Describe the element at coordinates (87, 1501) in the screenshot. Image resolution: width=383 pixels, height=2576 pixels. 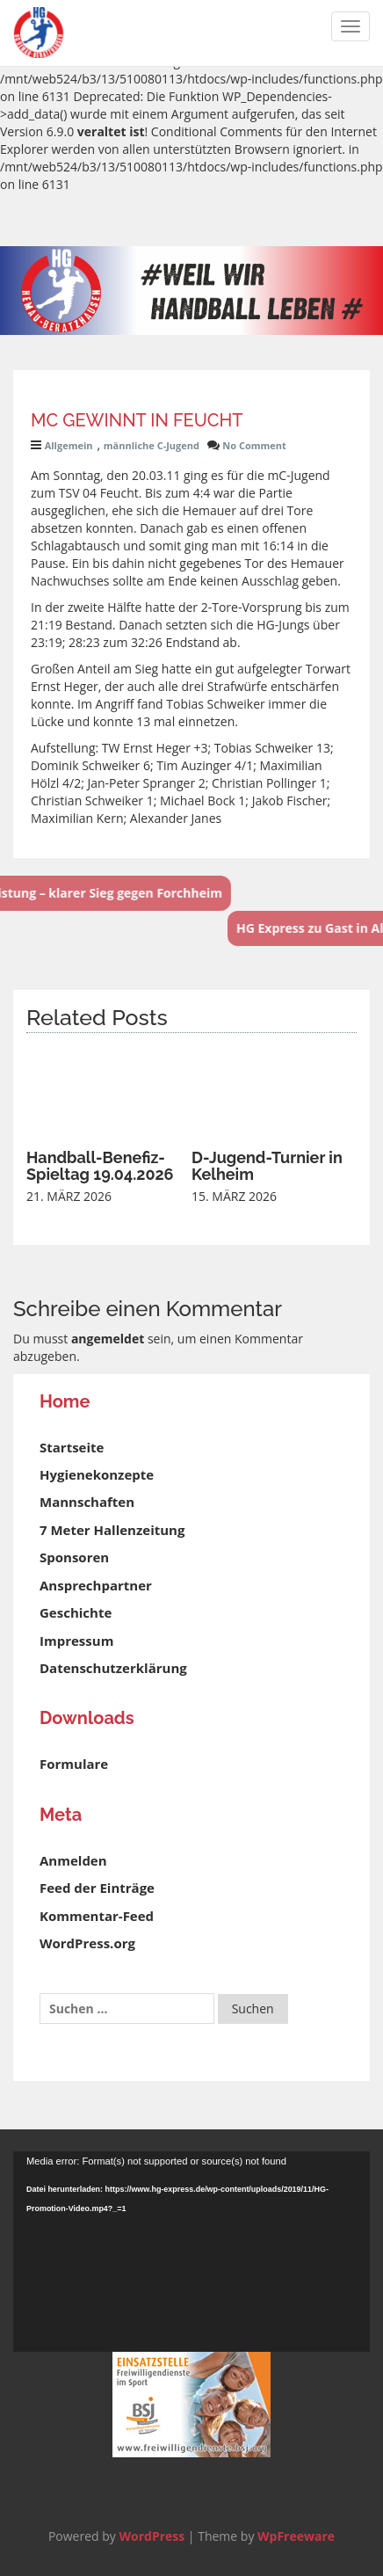
I see `Mannschaften` at that location.